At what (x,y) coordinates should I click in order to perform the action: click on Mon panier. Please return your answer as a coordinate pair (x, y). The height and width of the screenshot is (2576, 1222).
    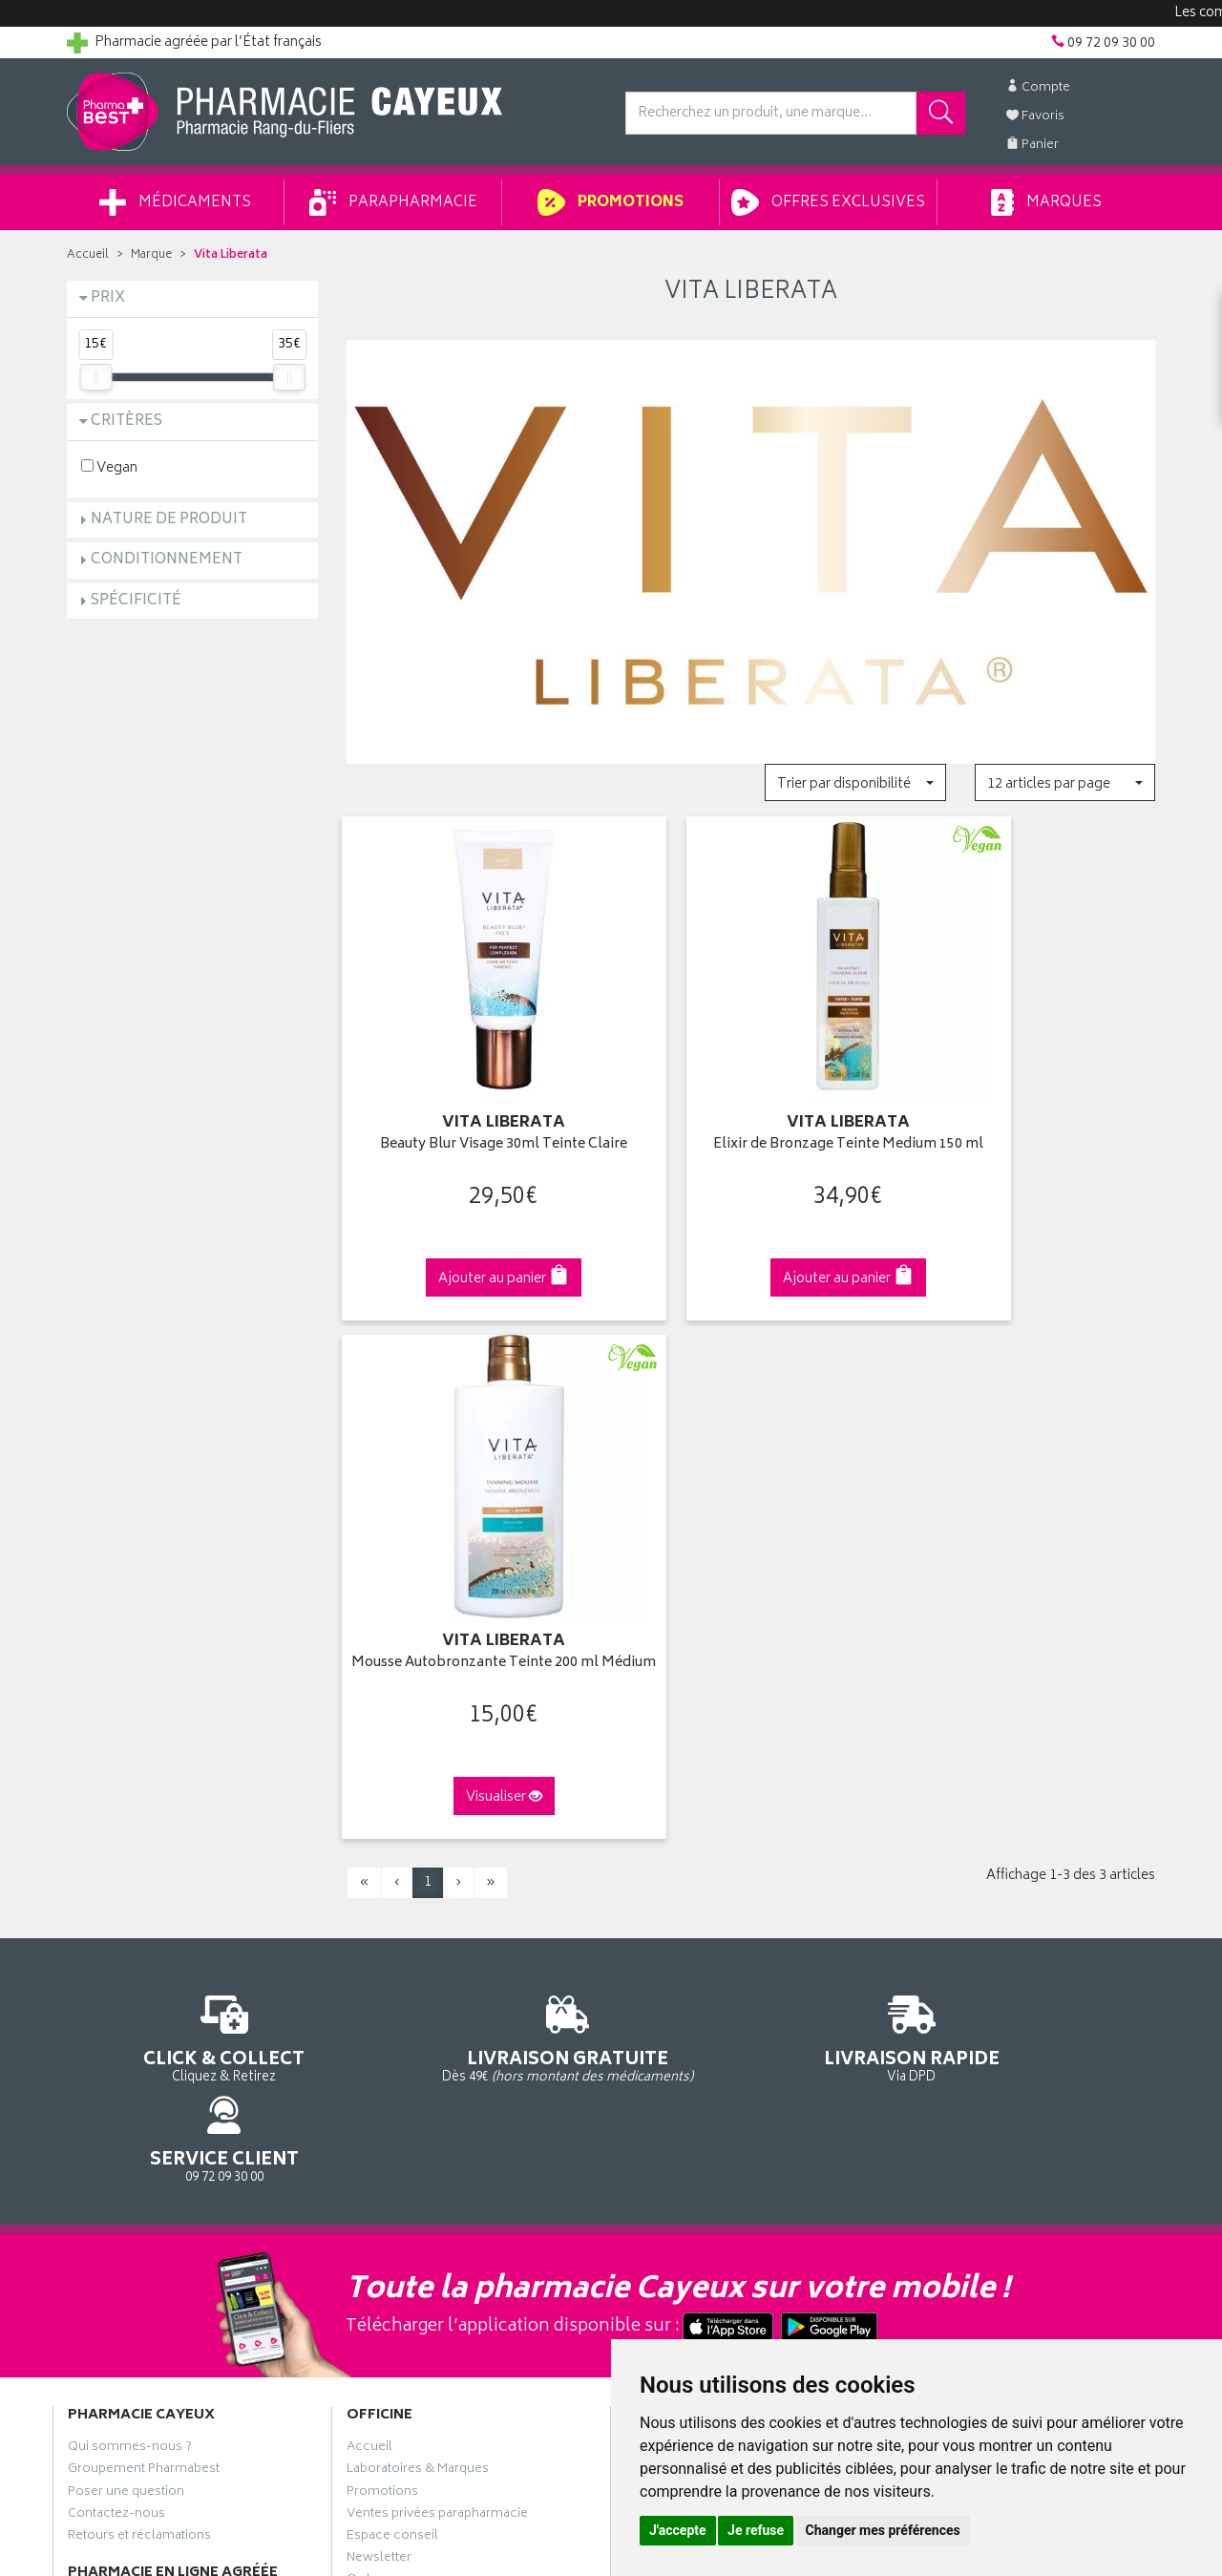
    Looking at the image, I should click on (658, 1882).